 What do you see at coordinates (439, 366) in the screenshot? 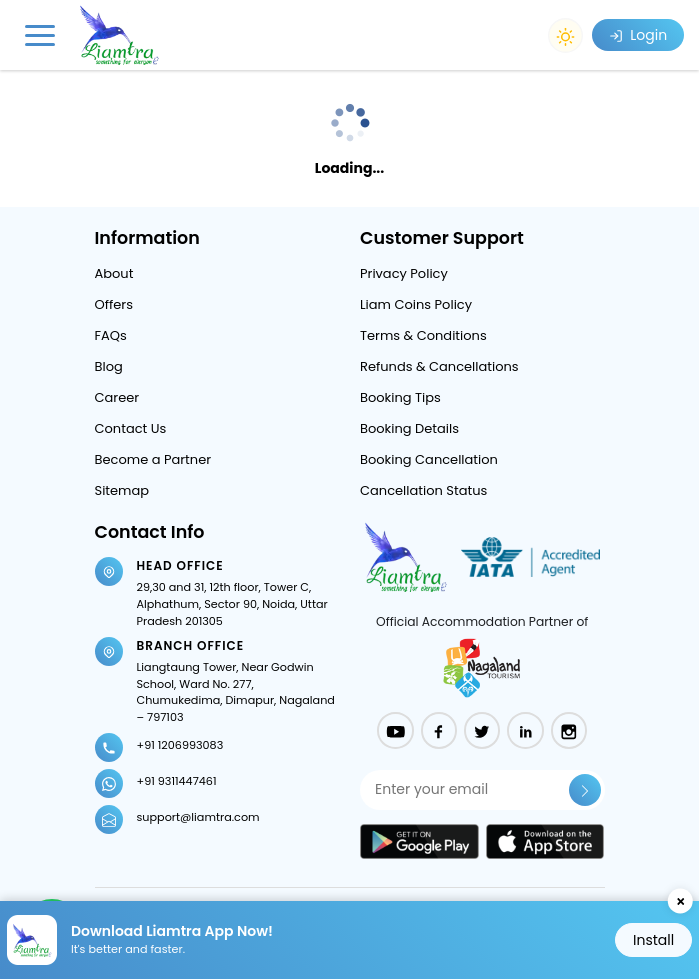
I see `Refunds & Cancellations` at bounding box center [439, 366].